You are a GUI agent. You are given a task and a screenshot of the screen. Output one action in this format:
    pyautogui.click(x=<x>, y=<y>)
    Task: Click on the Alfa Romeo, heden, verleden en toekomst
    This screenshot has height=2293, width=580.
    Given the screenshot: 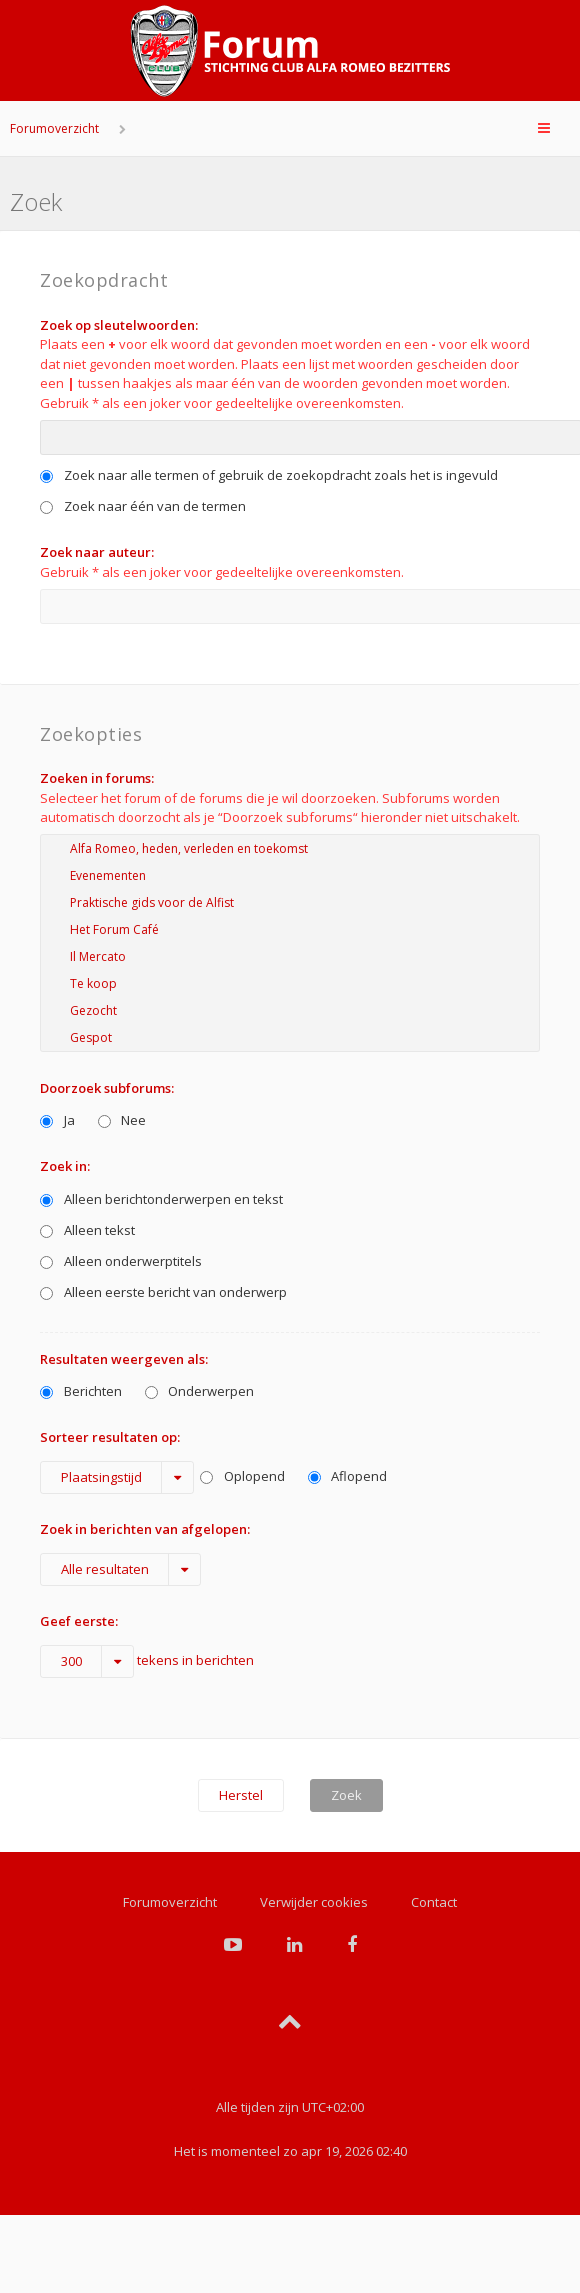 What is the action you would take?
    pyautogui.click(x=290, y=848)
    